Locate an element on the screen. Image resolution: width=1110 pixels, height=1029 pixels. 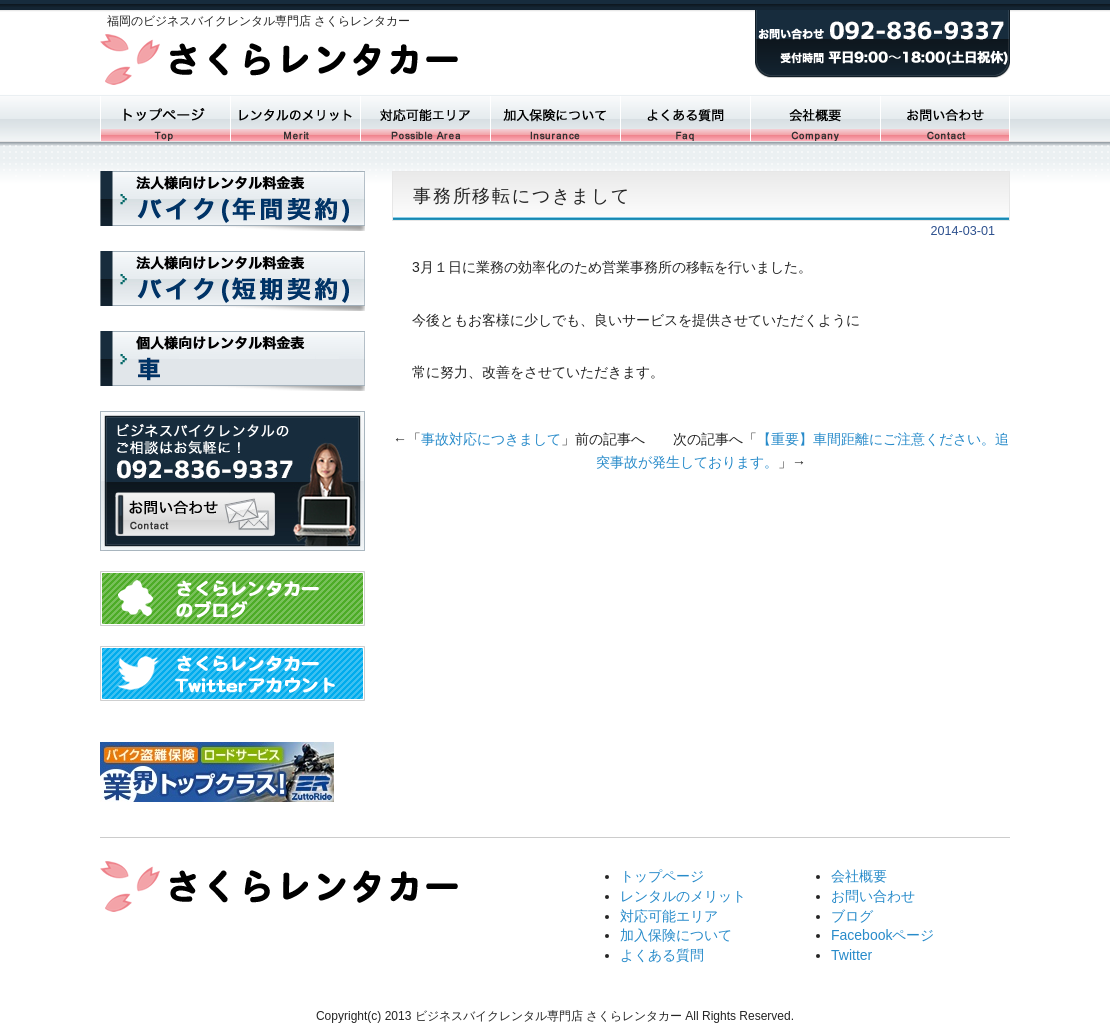
ブログ is located at coordinates (852, 916).